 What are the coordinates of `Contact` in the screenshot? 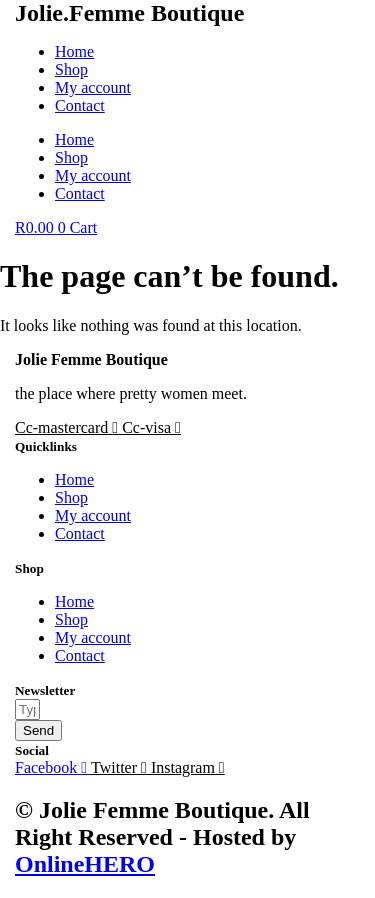 It's located at (80, 105).